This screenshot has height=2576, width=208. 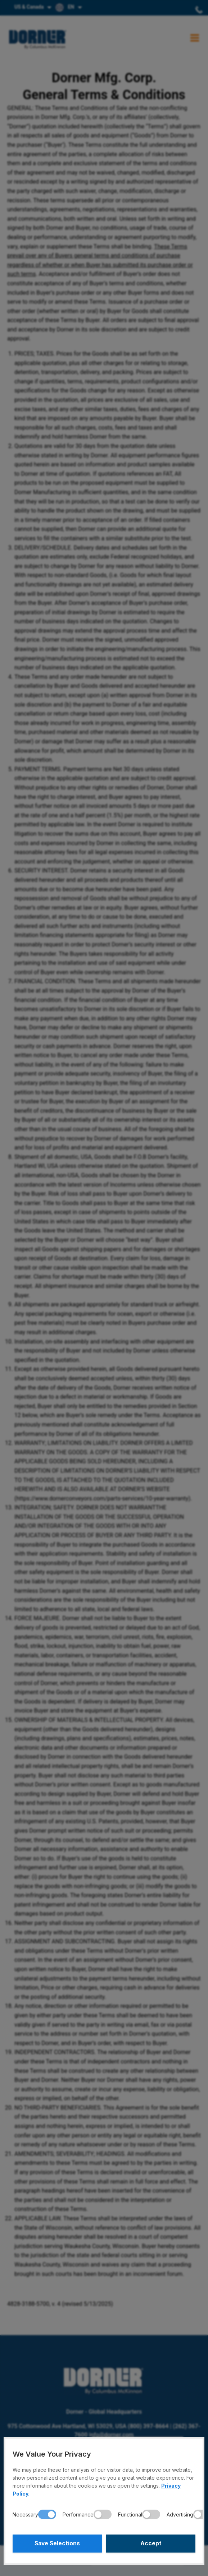 What do you see at coordinates (151, 2543) in the screenshot?
I see `Accept` at bounding box center [151, 2543].